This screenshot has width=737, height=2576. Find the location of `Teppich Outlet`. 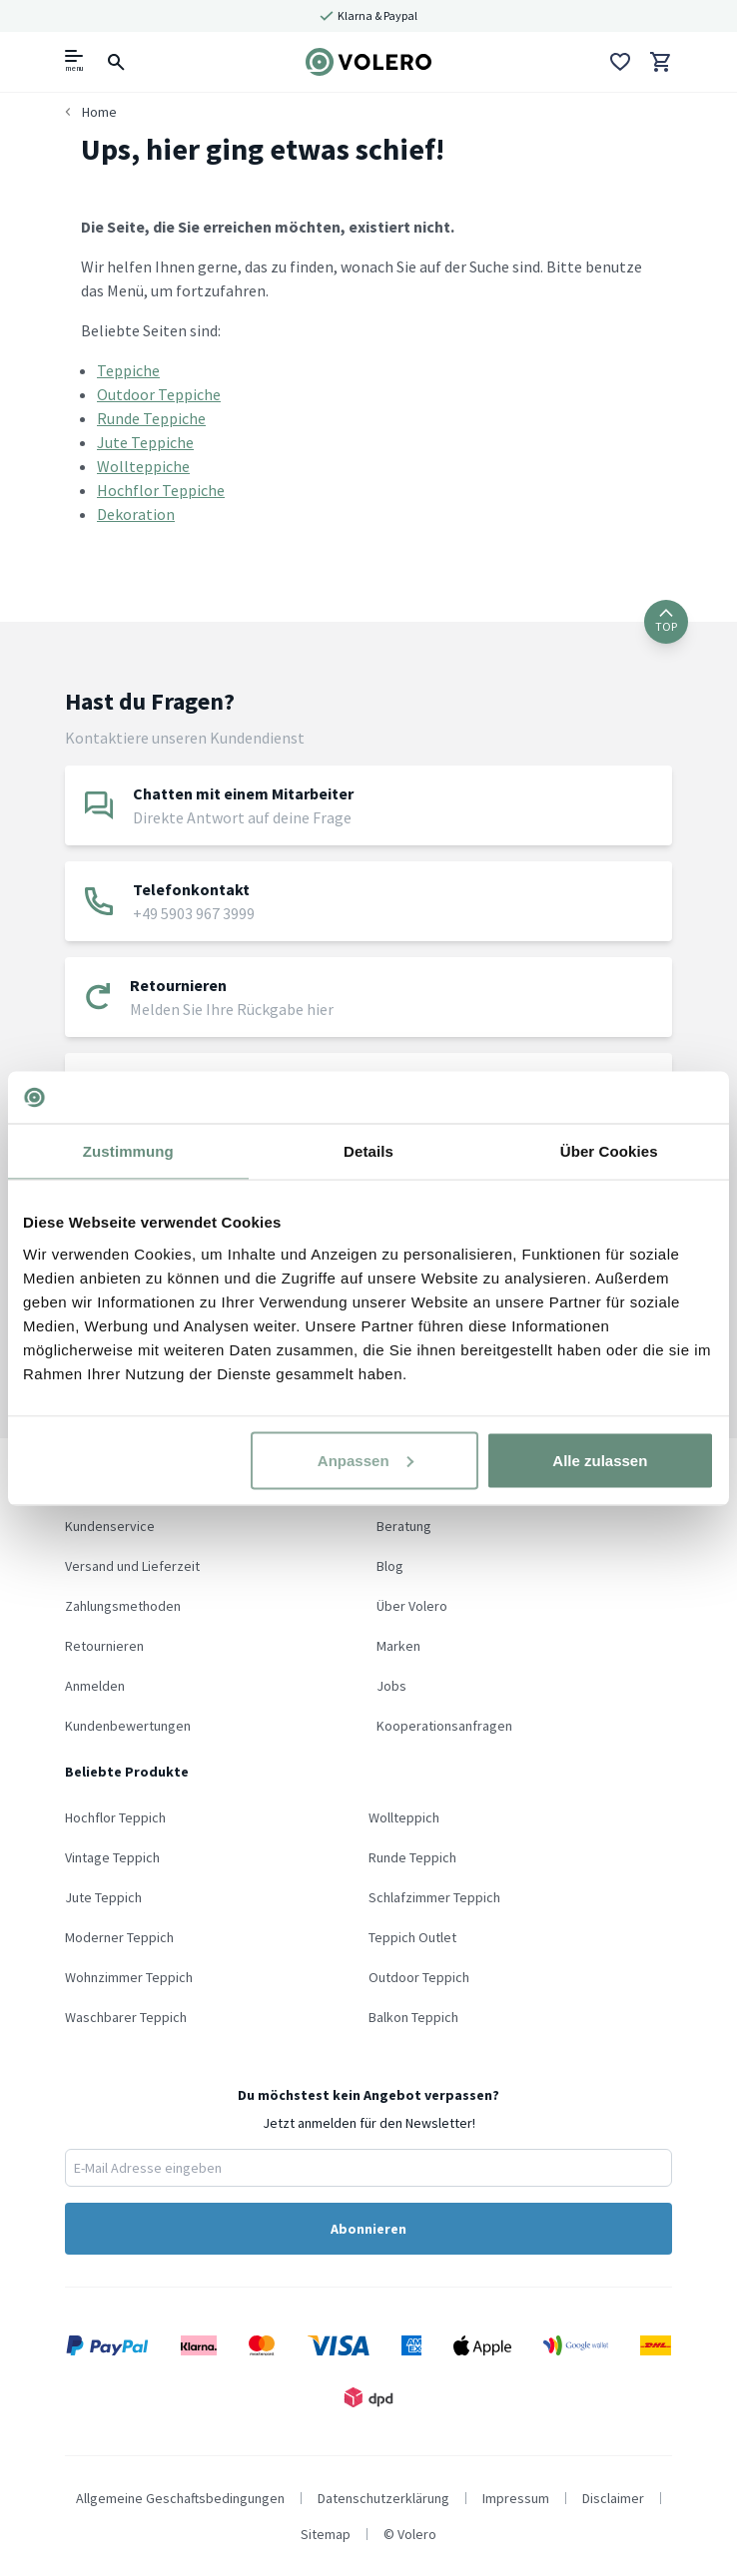

Teppich Outlet is located at coordinates (412, 1937).